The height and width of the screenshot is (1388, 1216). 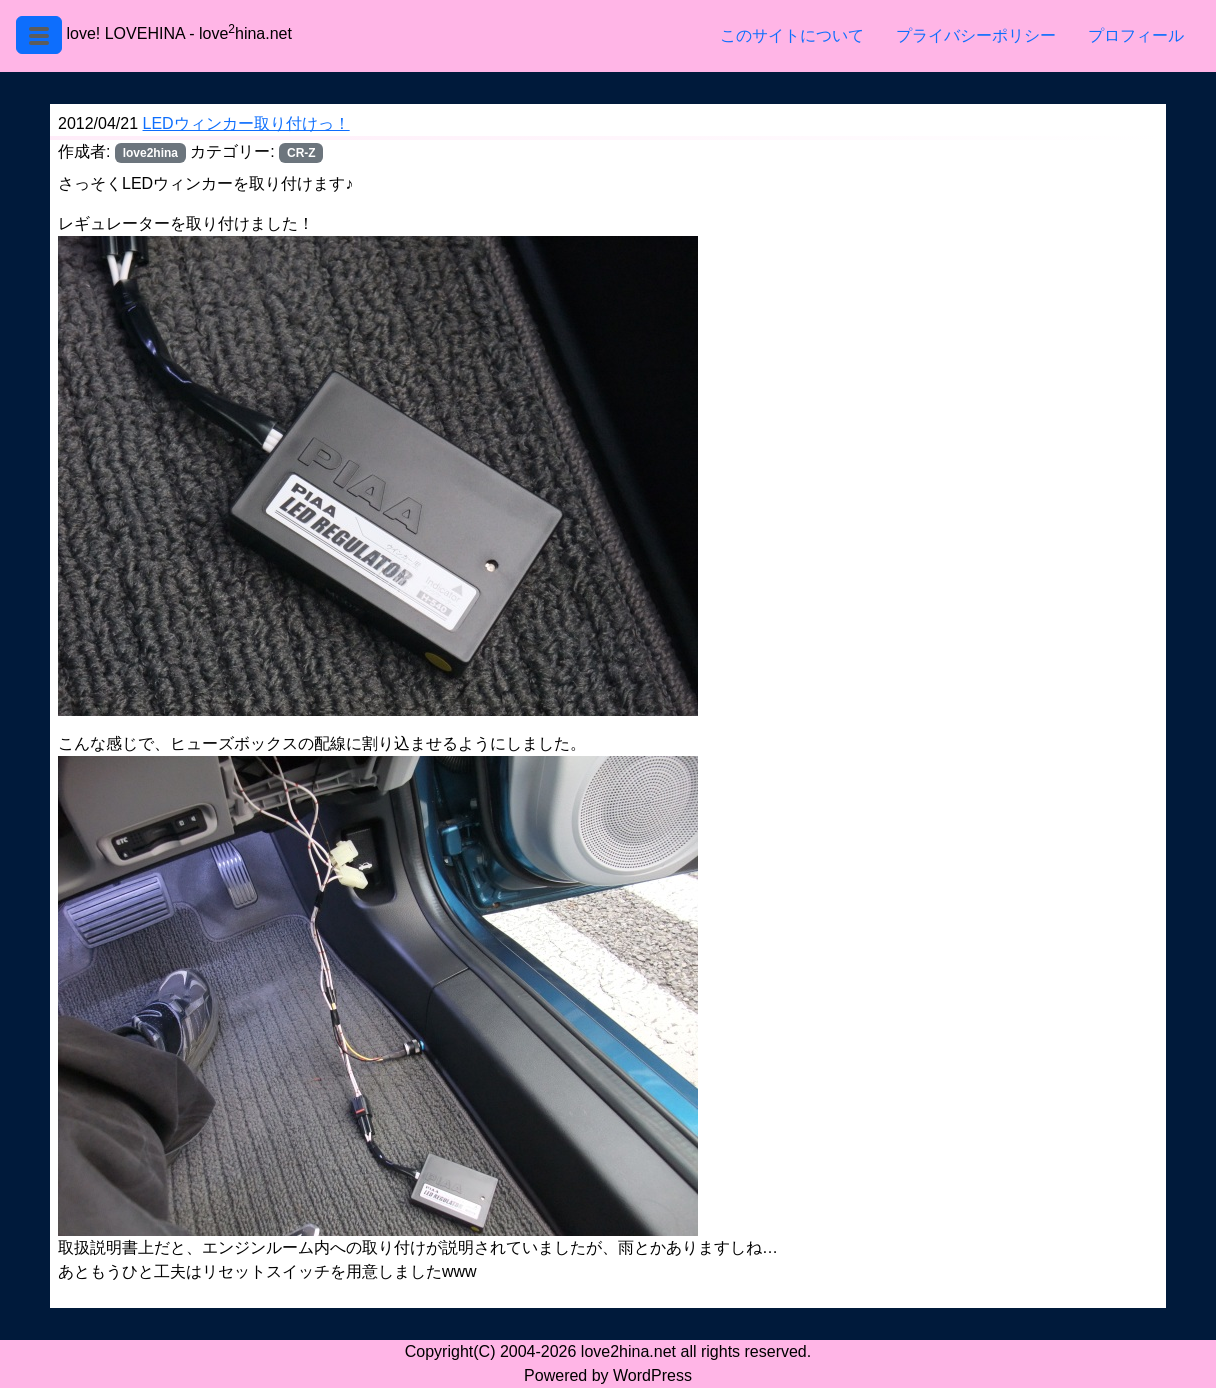 I want to click on love2hina, so click(x=150, y=153).